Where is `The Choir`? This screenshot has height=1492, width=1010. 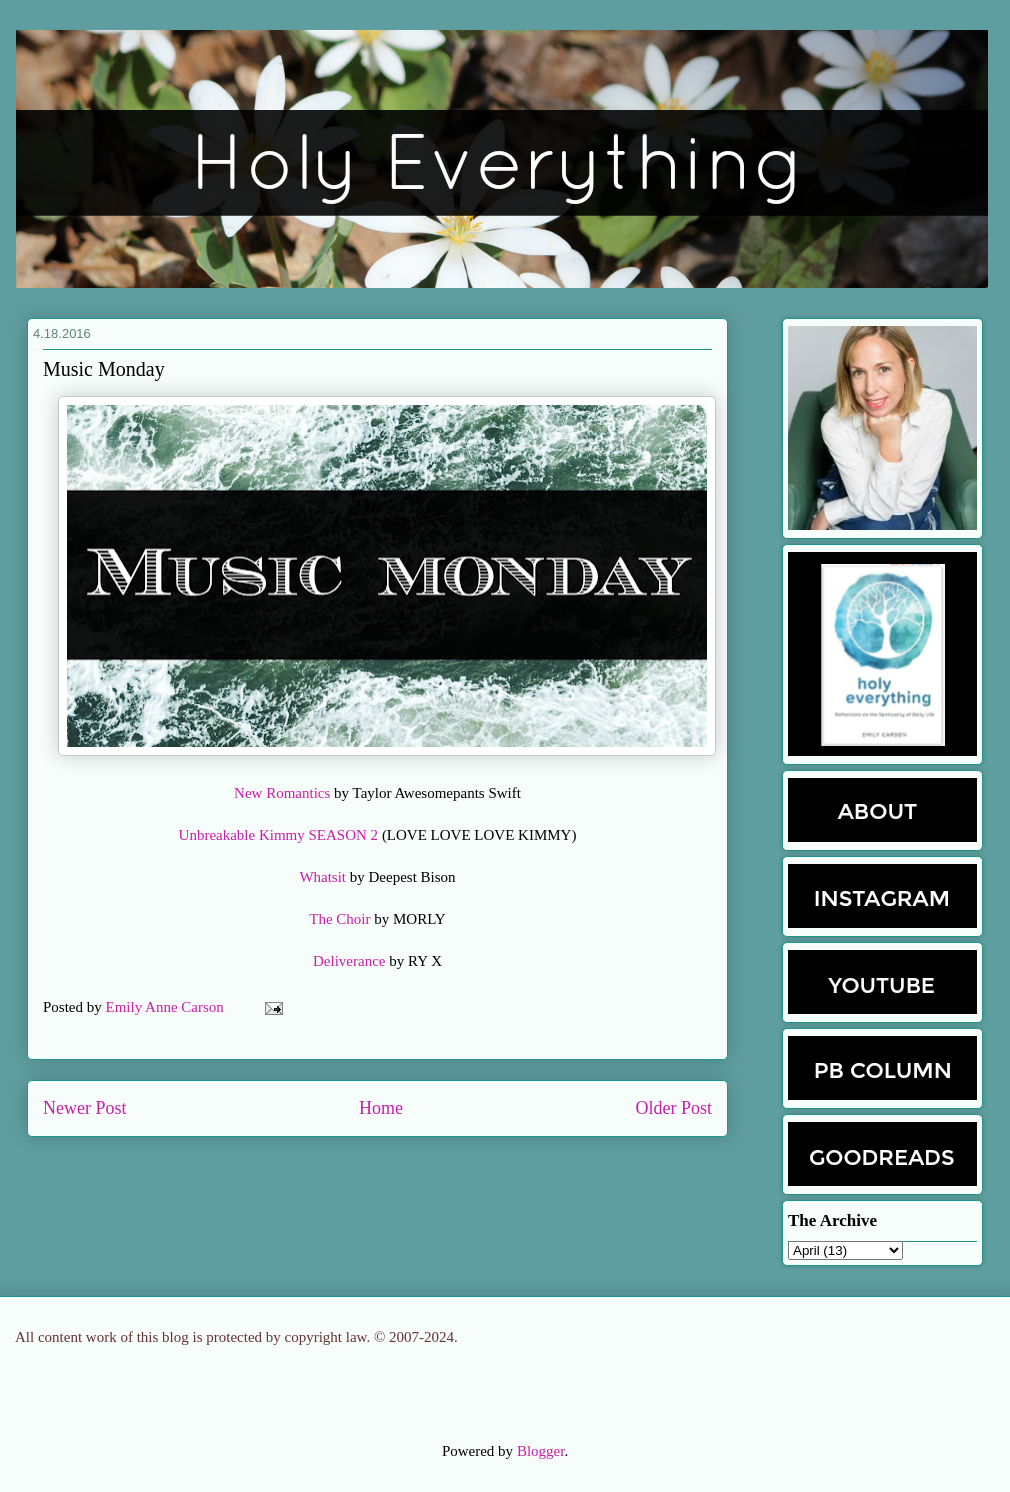
The Choir is located at coordinates (339, 919).